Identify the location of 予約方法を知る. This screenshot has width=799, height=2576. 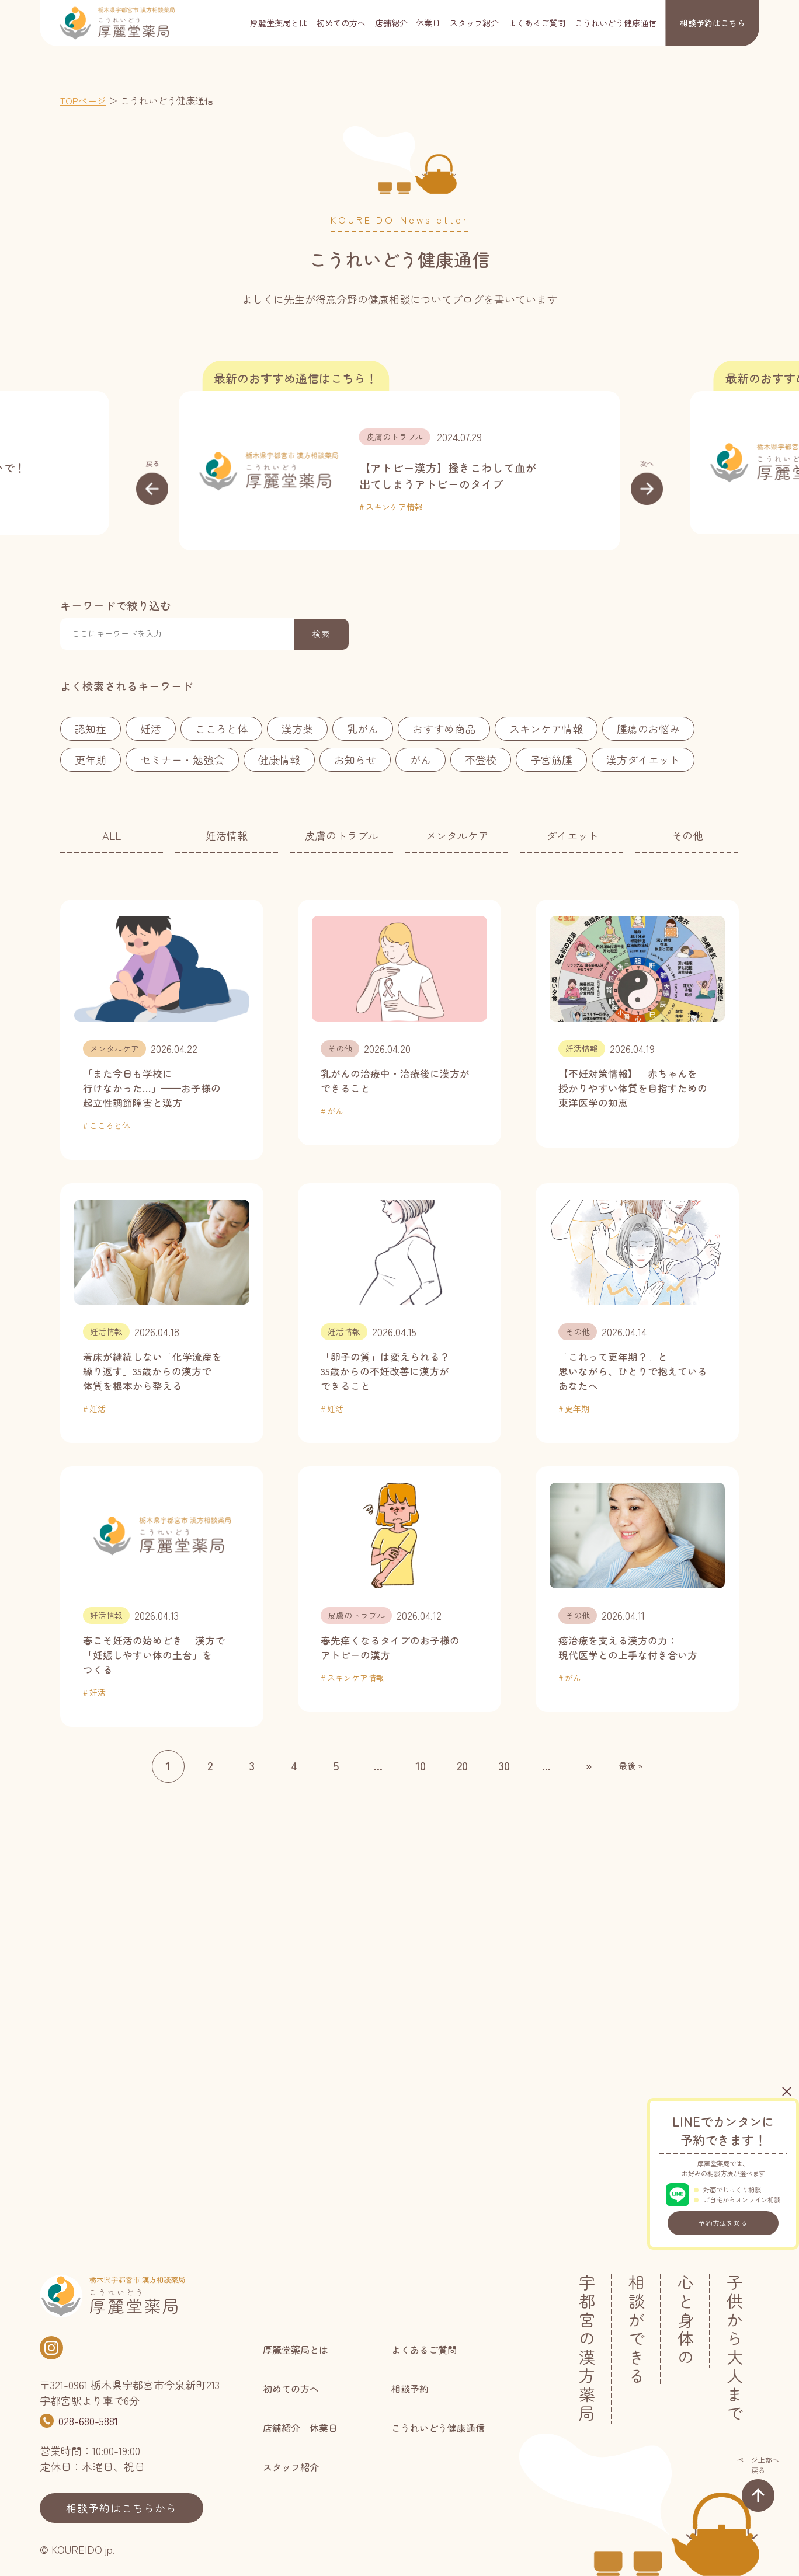
(723, 2223).